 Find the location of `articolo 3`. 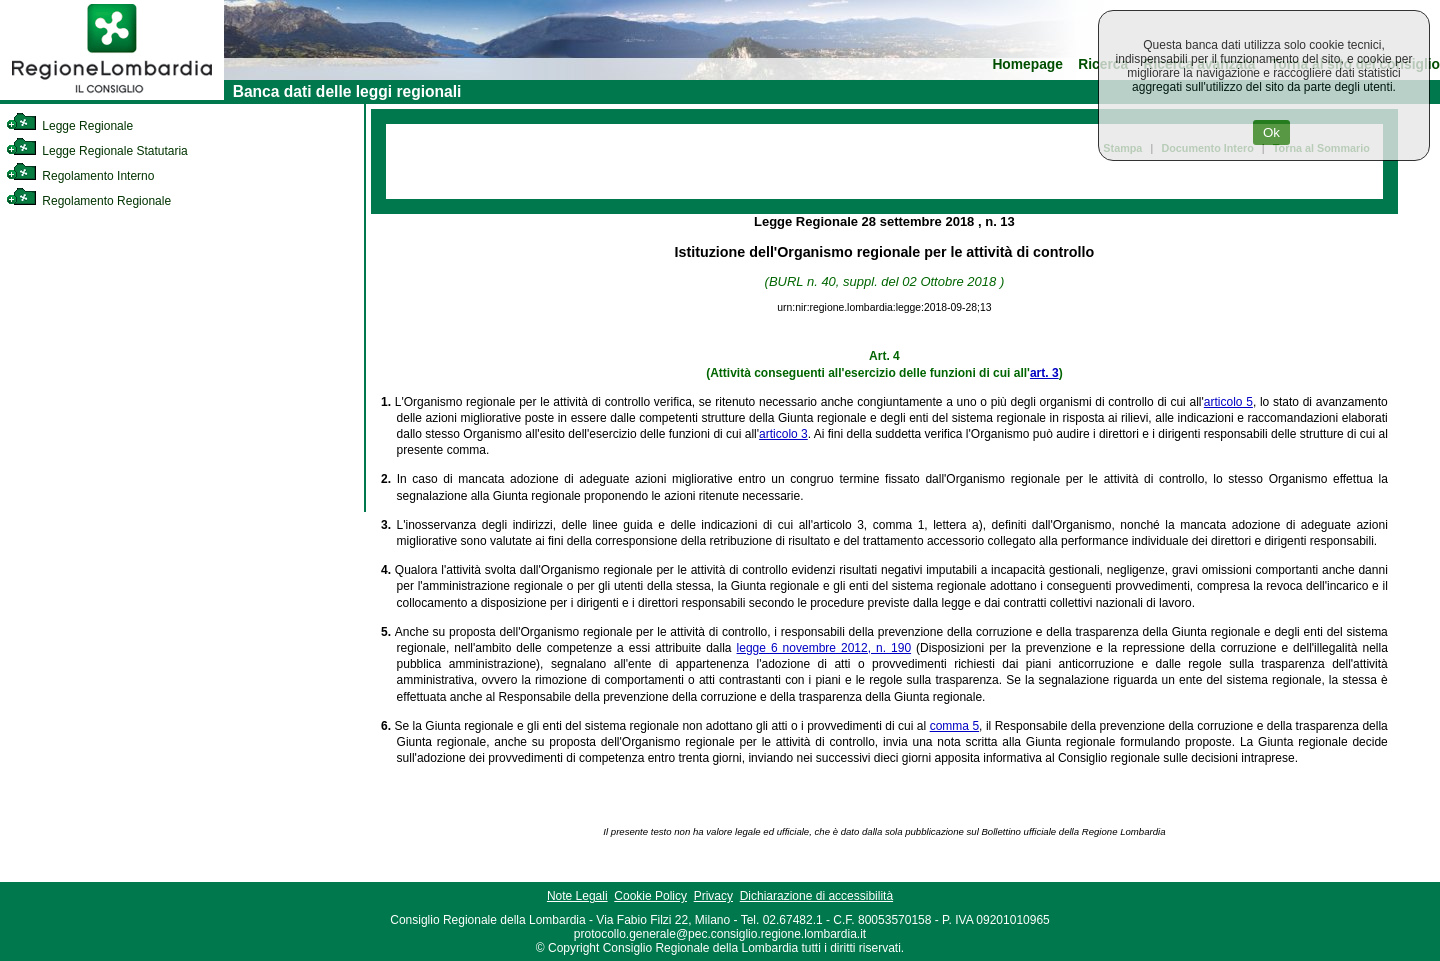

articolo 3 is located at coordinates (783, 434).